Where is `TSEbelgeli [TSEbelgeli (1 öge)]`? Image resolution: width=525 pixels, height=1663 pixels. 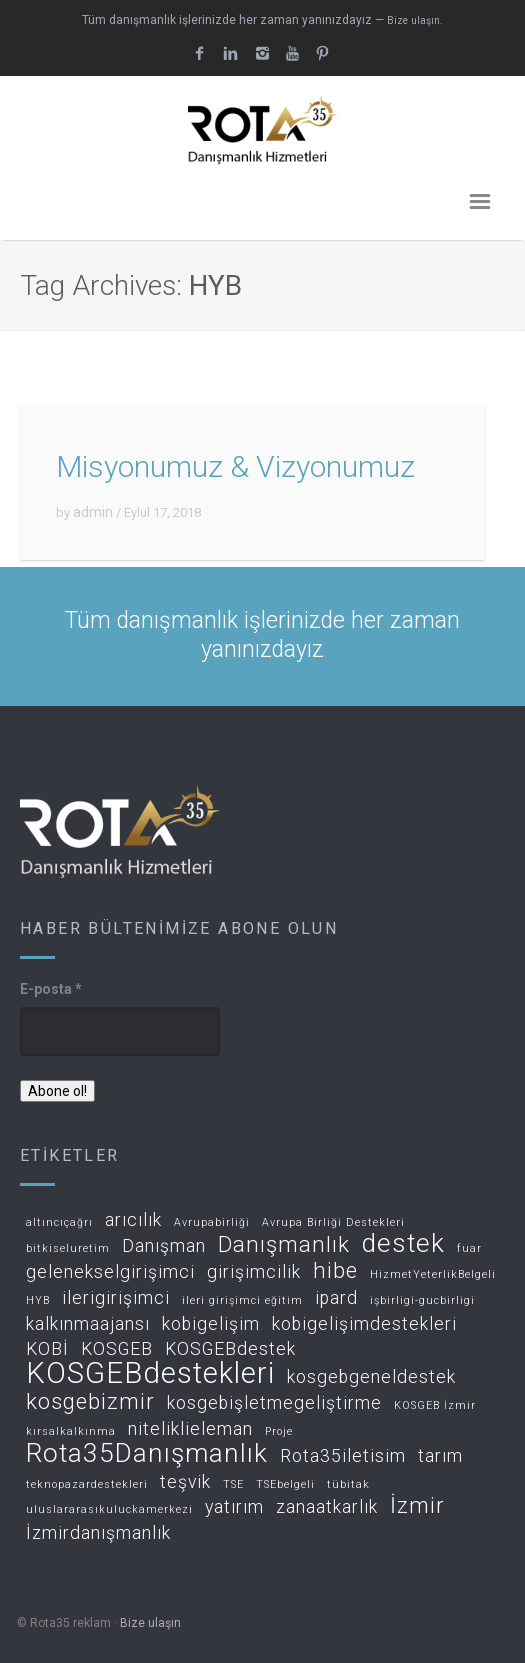
TSEbelgeli [TSEbelgeli (1 öge)] is located at coordinates (285, 1485).